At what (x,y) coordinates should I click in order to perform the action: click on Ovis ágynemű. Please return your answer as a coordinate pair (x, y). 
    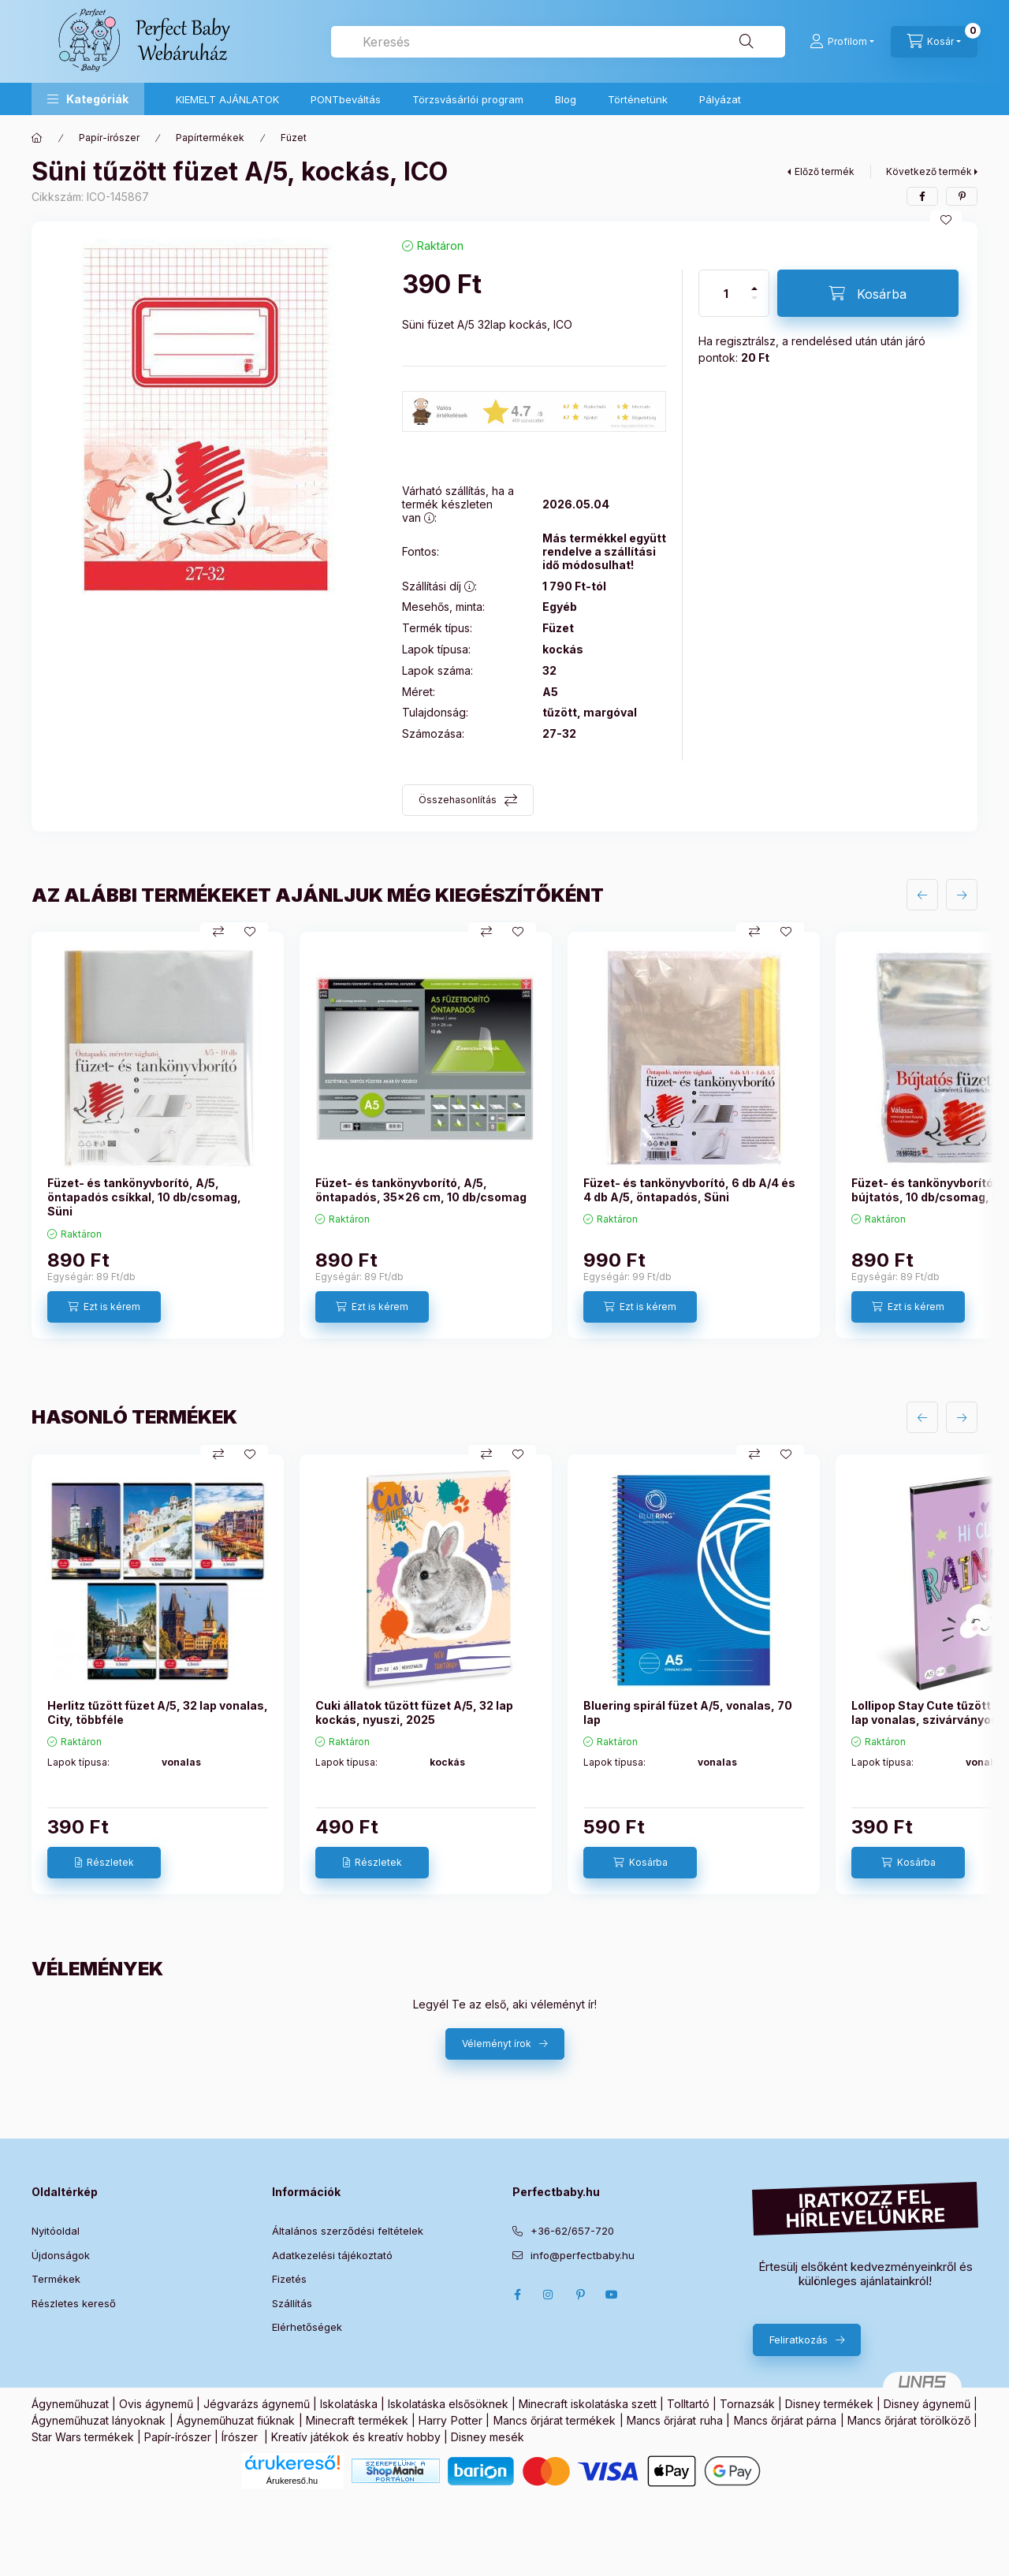
    Looking at the image, I should click on (156, 2403).